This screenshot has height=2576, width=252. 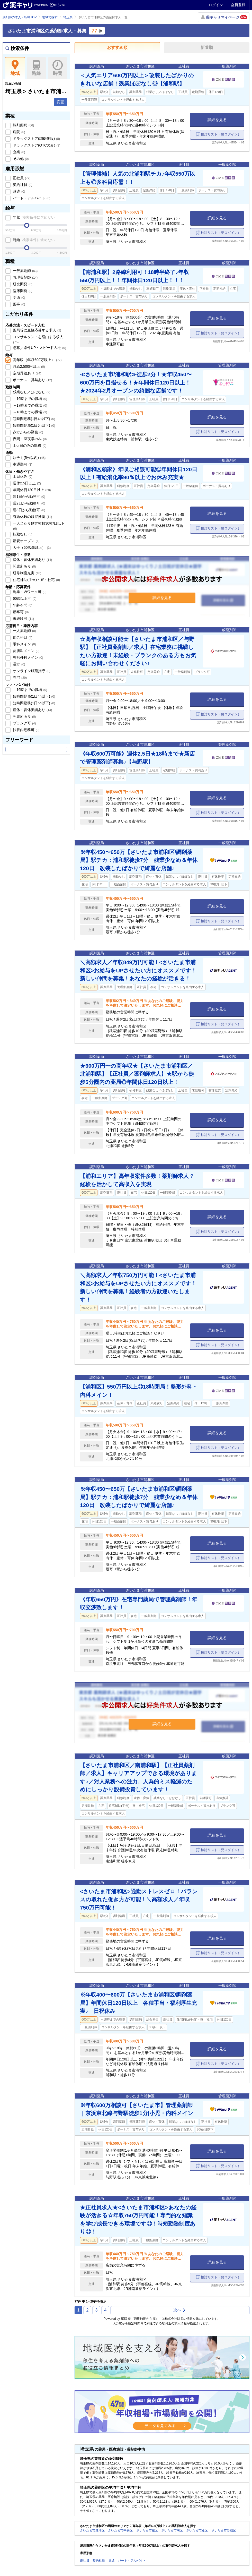 What do you see at coordinates (26, 573) in the screenshot?
I see `研修制度充実` at bounding box center [26, 573].